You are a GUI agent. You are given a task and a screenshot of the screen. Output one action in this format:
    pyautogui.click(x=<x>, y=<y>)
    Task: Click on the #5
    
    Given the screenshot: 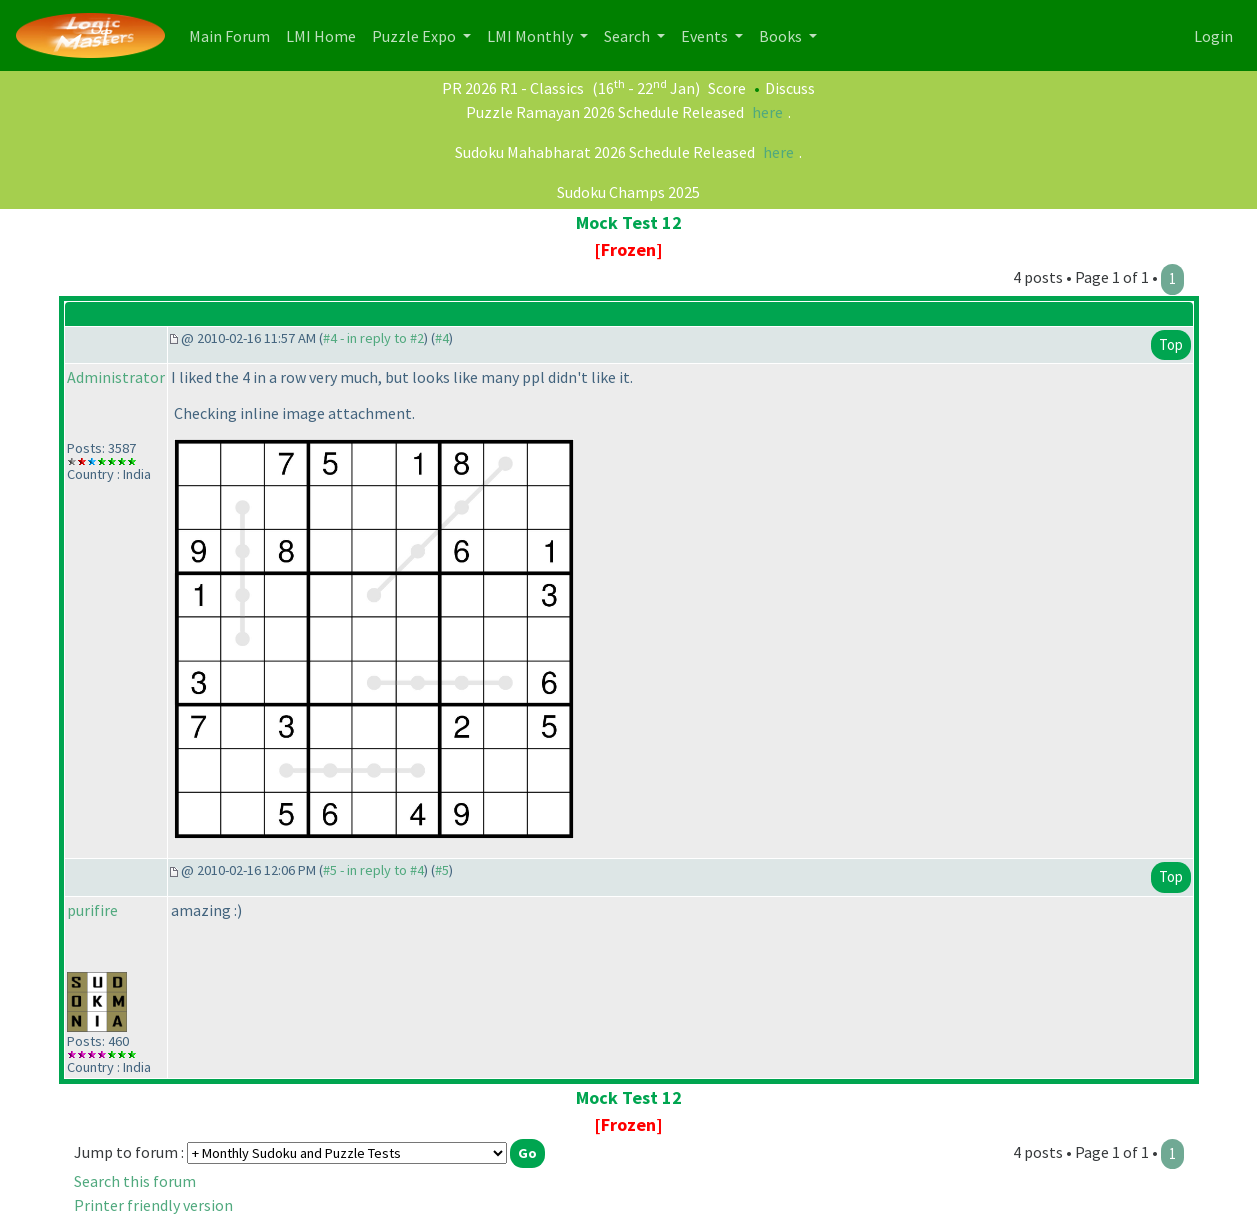 What is the action you would take?
    pyautogui.click(x=442, y=870)
    